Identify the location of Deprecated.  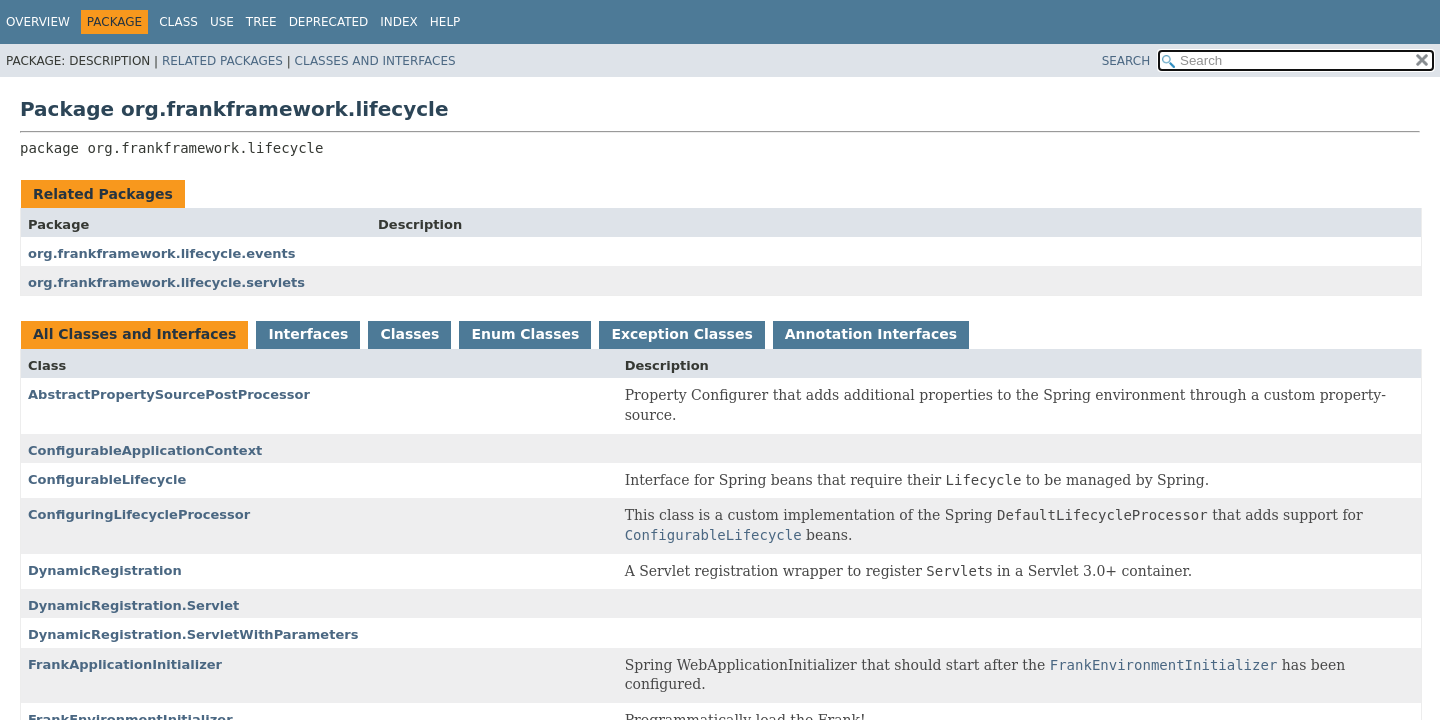
(329, 22).